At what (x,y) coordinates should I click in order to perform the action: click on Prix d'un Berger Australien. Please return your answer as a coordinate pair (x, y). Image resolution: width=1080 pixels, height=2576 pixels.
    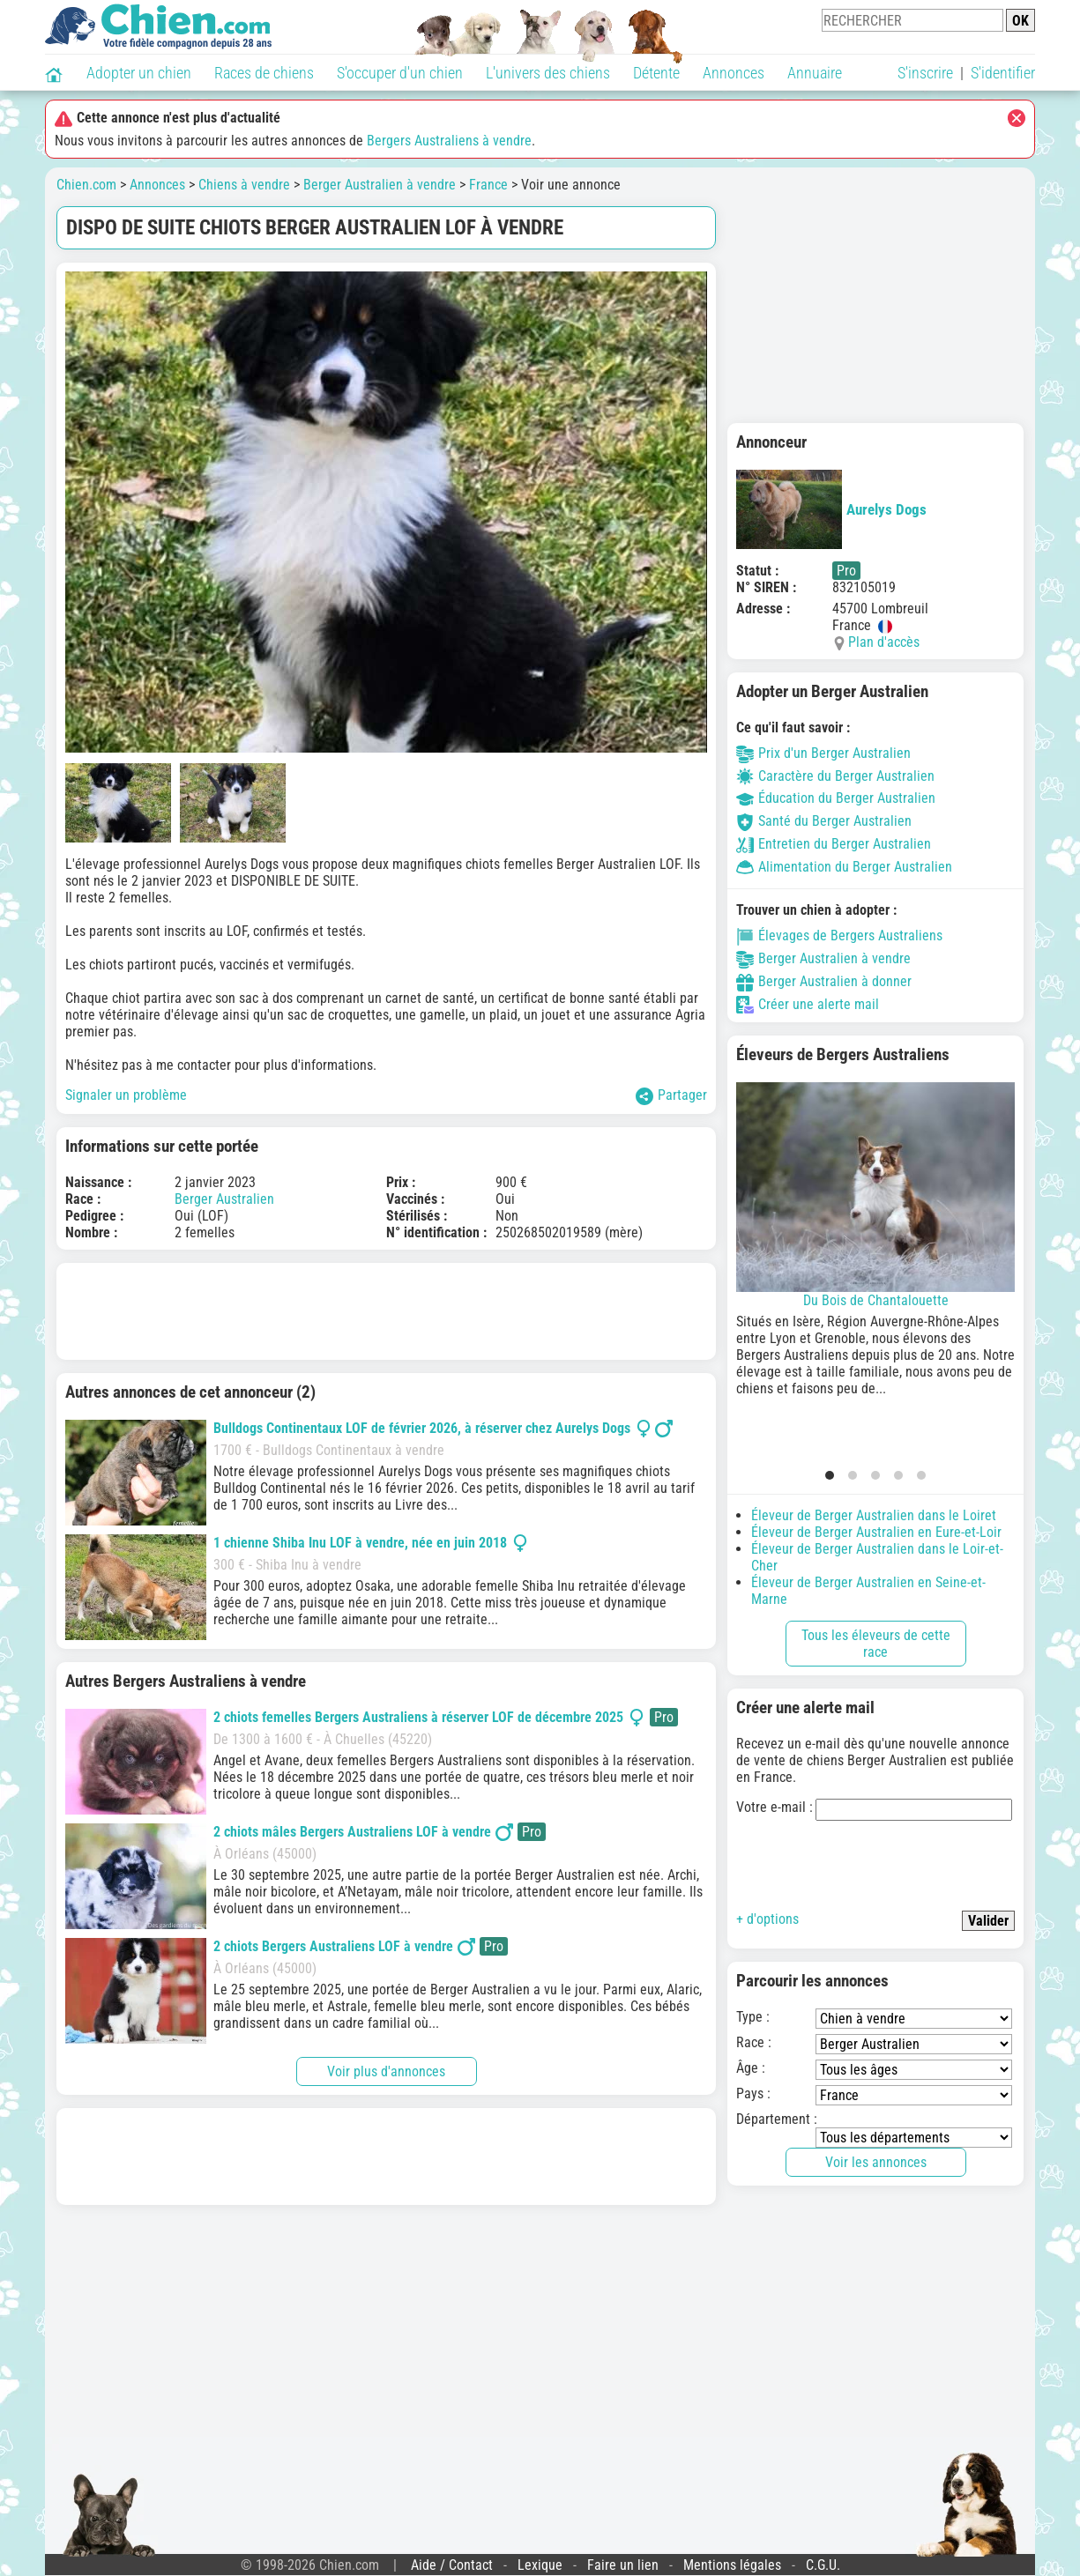
    Looking at the image, I should click on (823, 753).